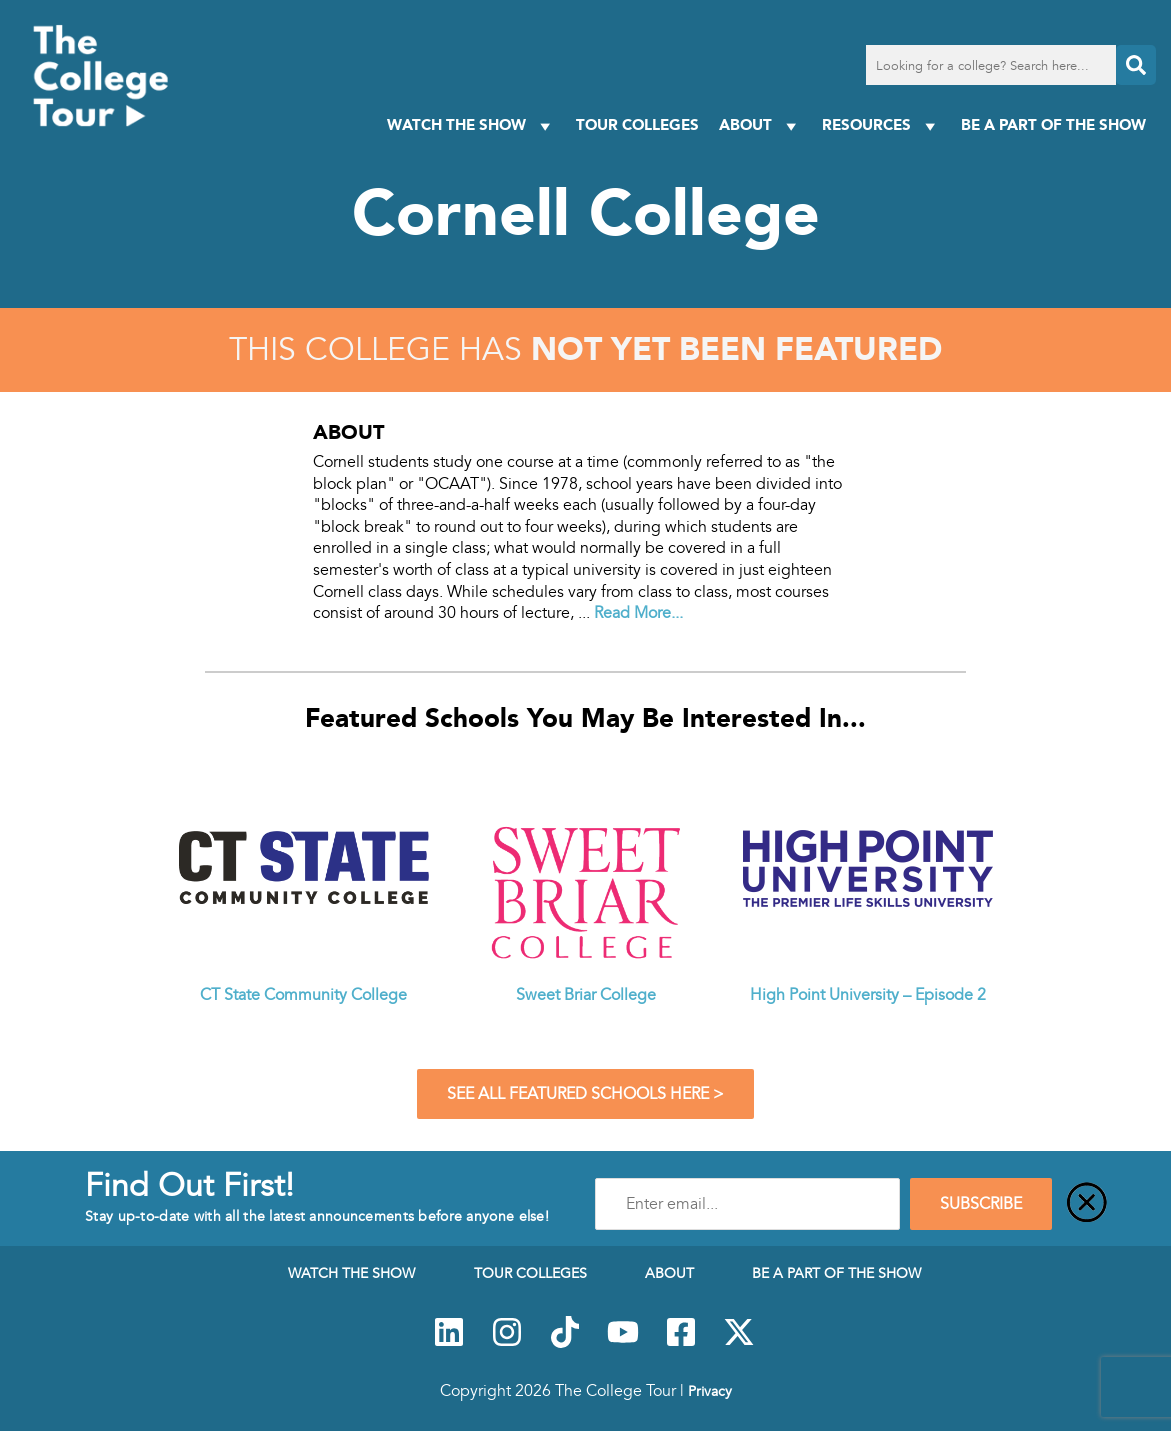 This screenshot has height=1431, width=1171. I want to click on Read More..., so click(638, 613).